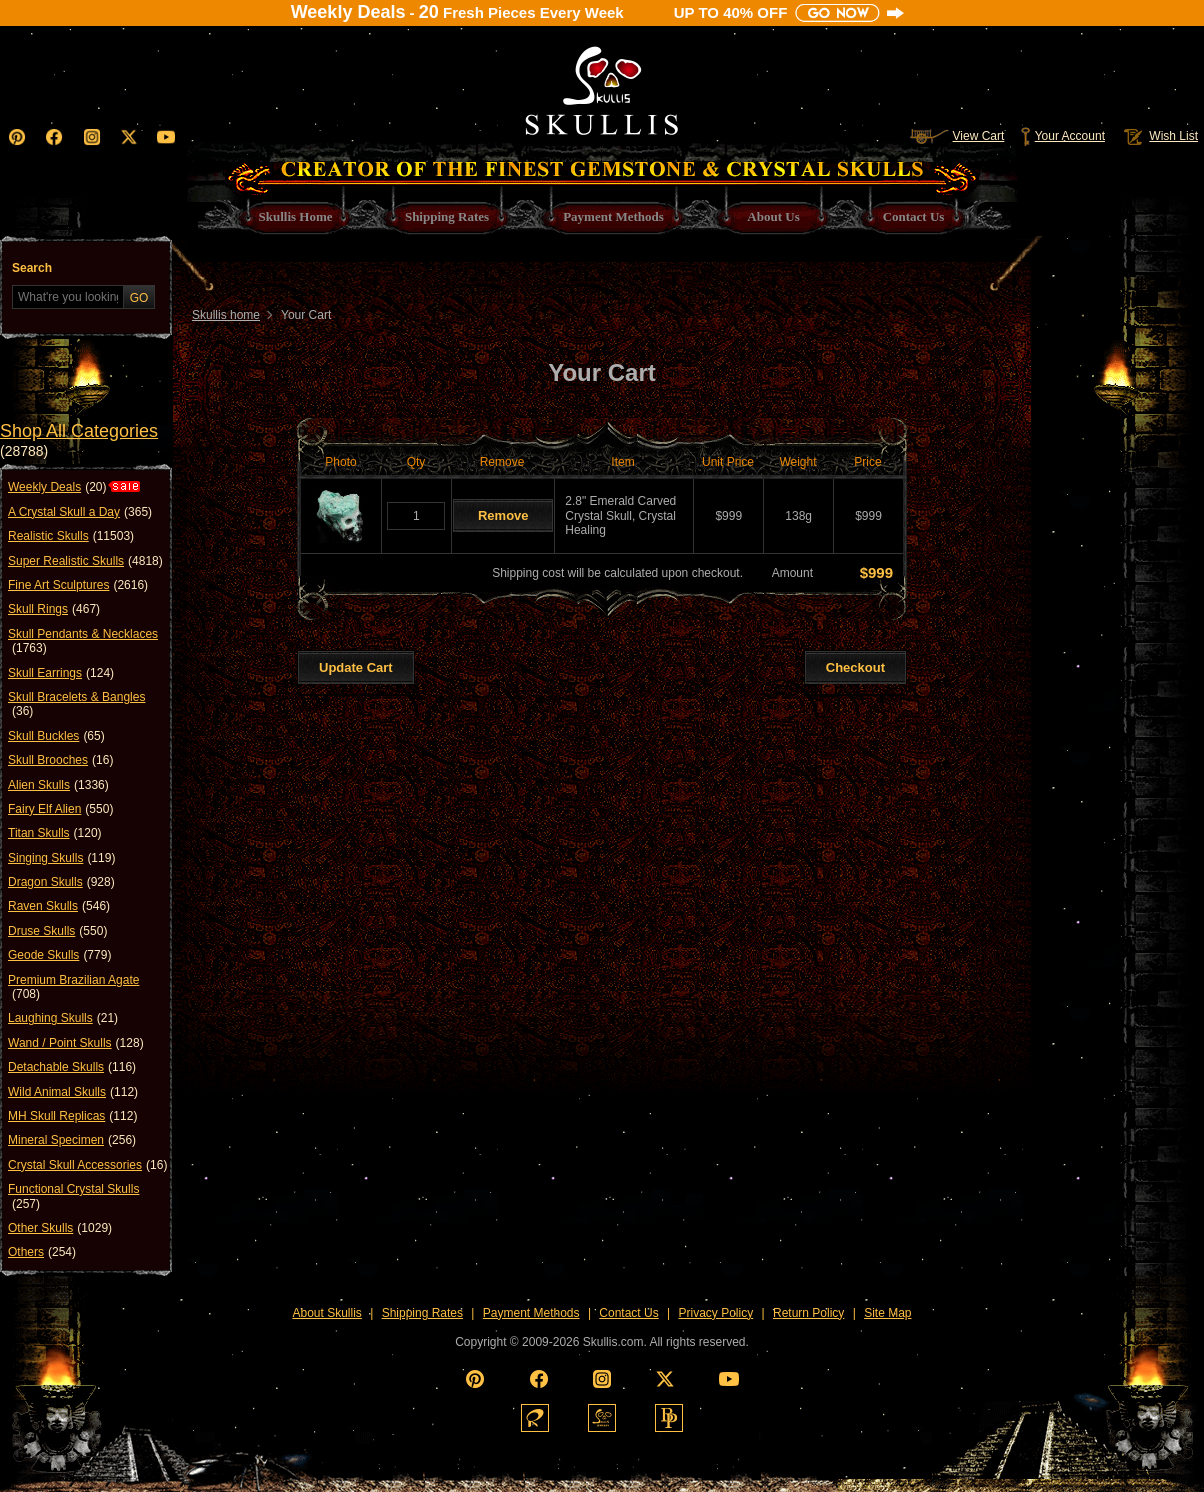  What do you see at coordinates (61, 673) in the screenshot?
I see `Skull Earrings` at bounding box center [61, 673].